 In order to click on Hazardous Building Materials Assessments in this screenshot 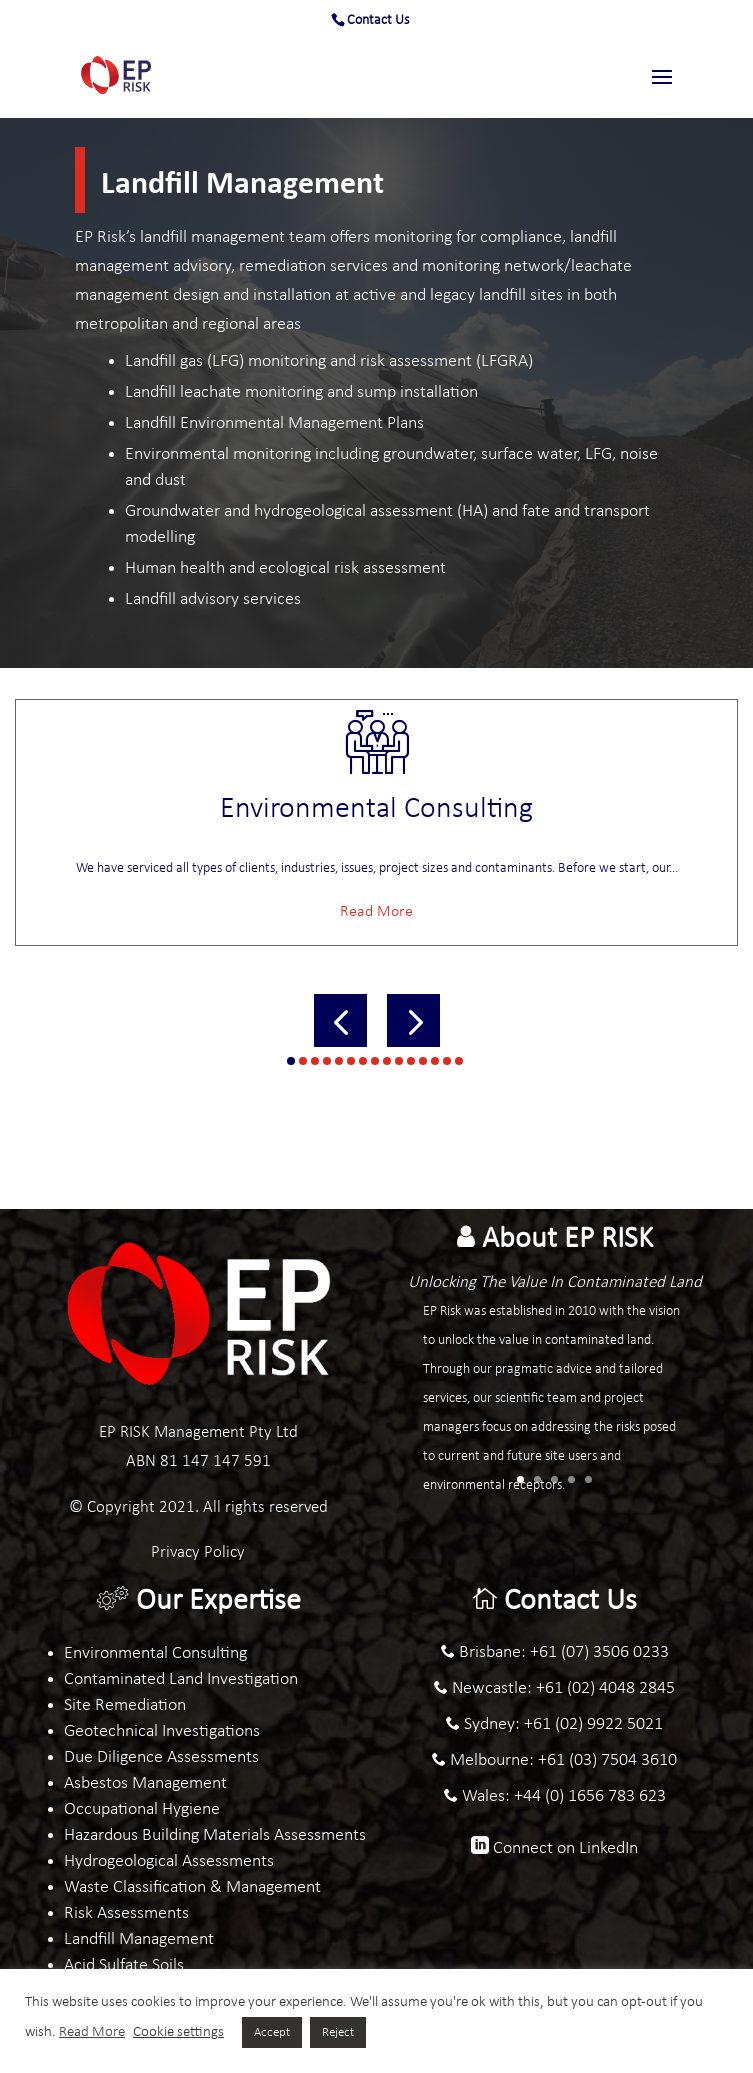, I will do `click(215, 1835)`.